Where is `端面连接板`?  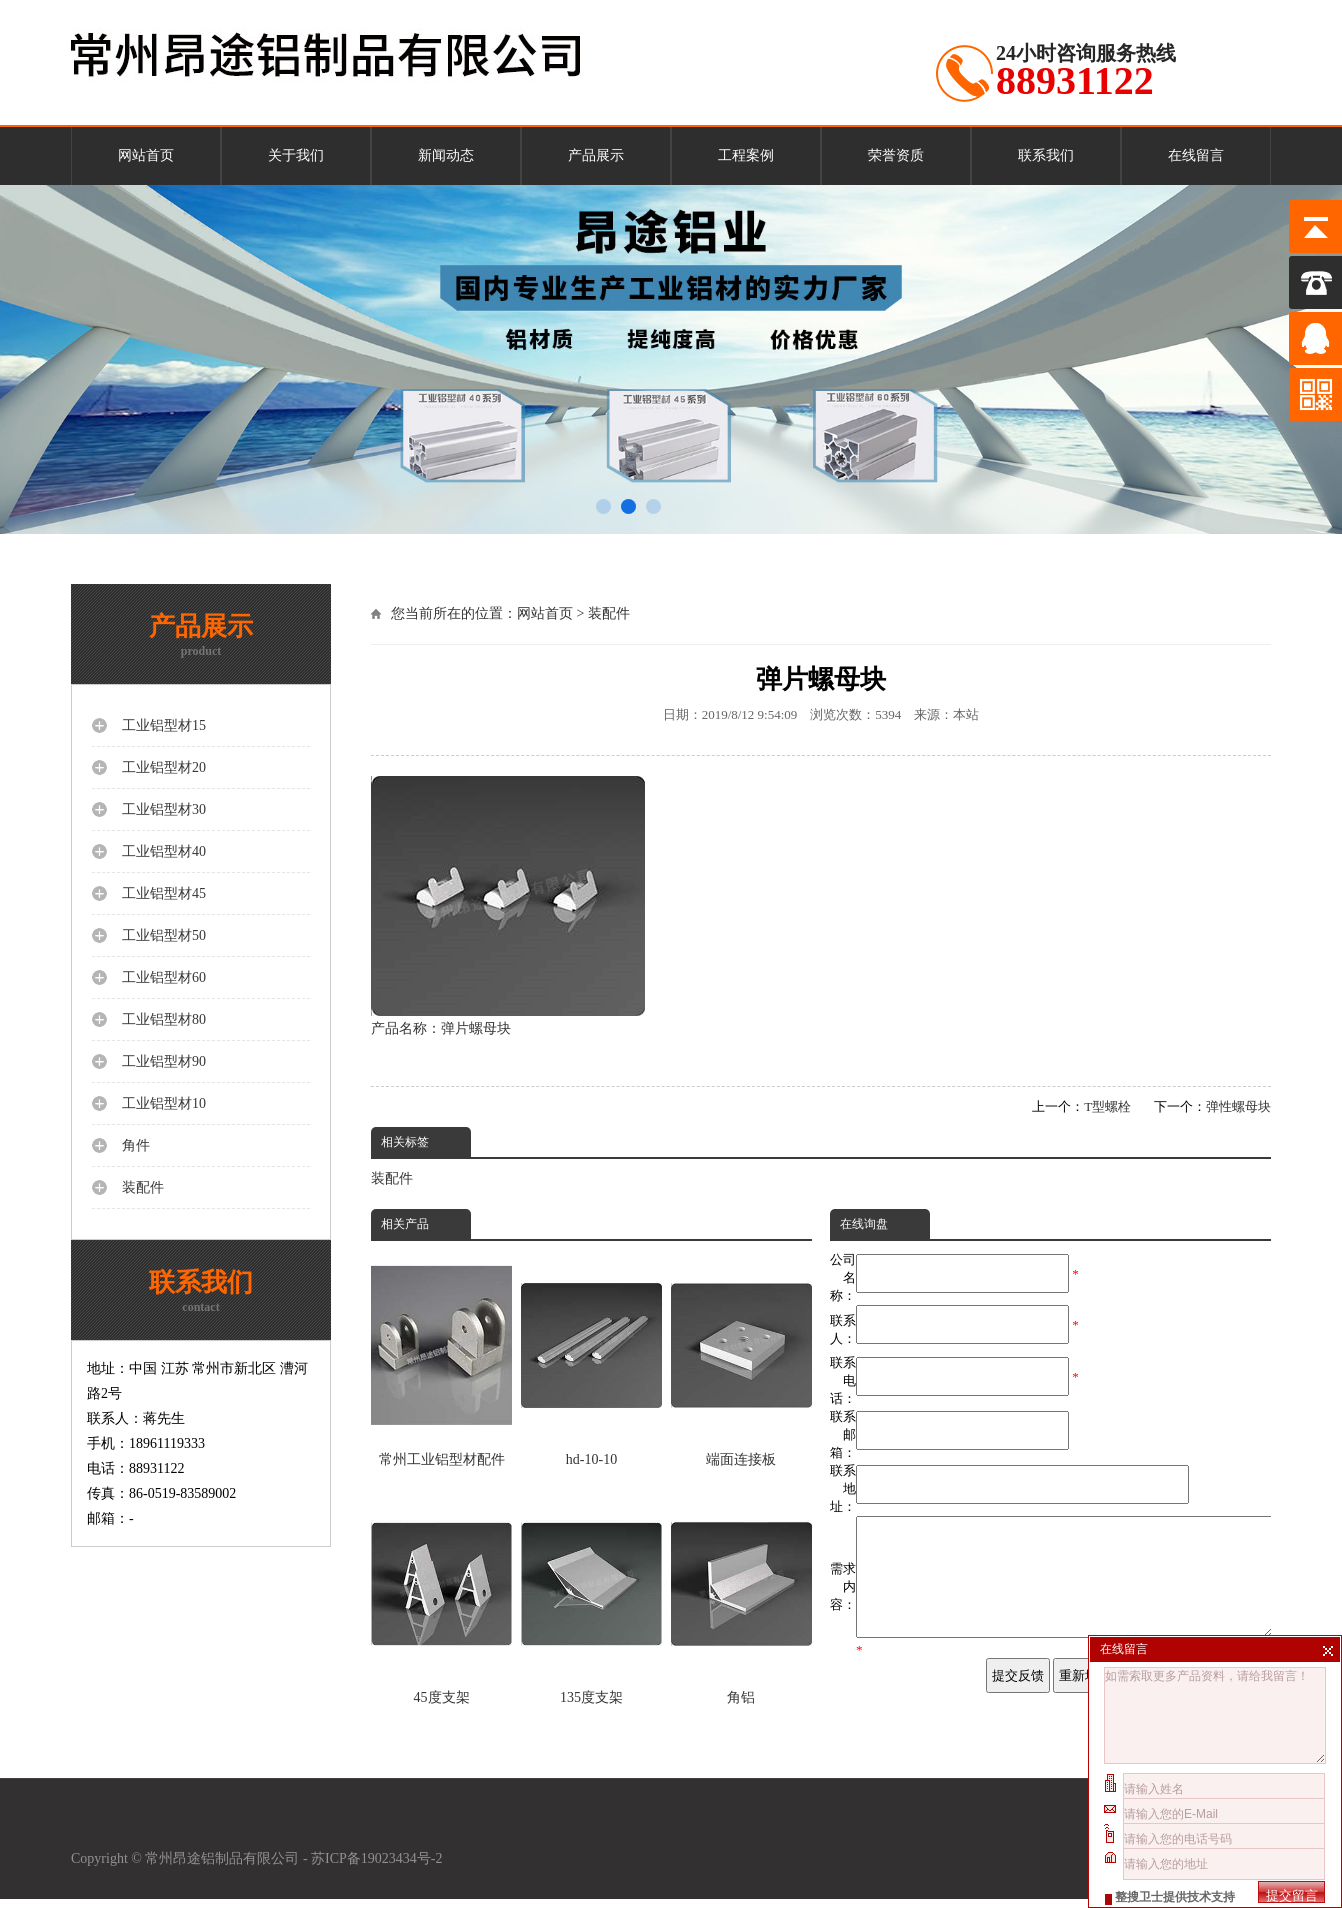
端面连接板 is located at coordinates (741, 1358).